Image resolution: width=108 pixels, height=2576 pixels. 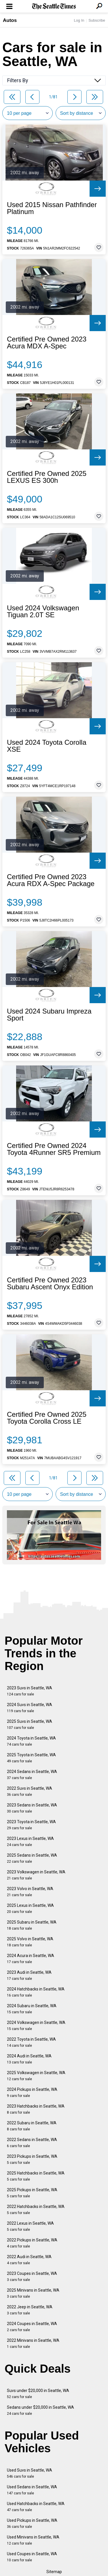 What do you see at coordinates (36, 2506) in the screenshot?
I see `Used Hatchbacks in Seattle, WA` at bounding box center [36, 2506].